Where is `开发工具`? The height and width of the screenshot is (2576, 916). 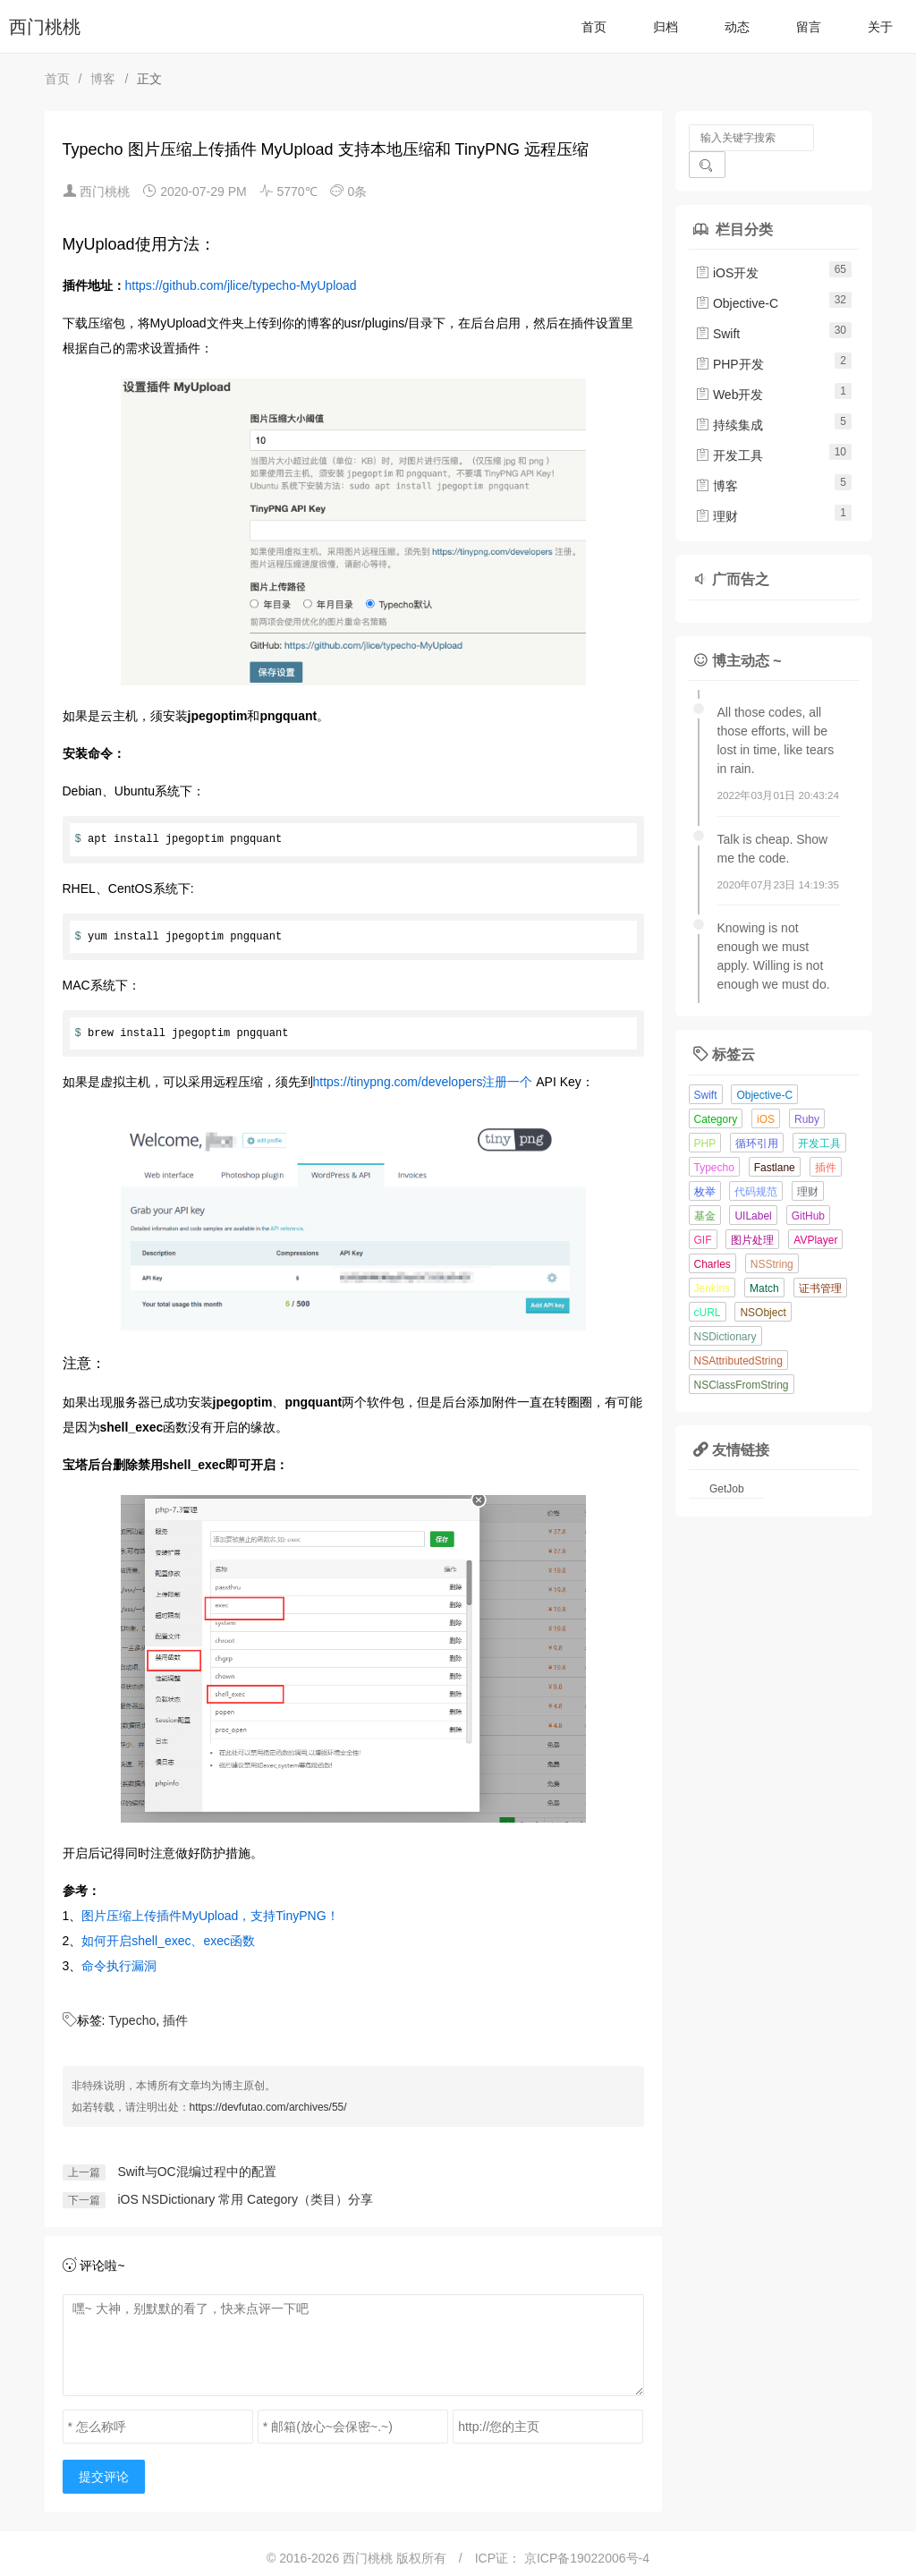 开发工具 is located at coordinates (729, 428).